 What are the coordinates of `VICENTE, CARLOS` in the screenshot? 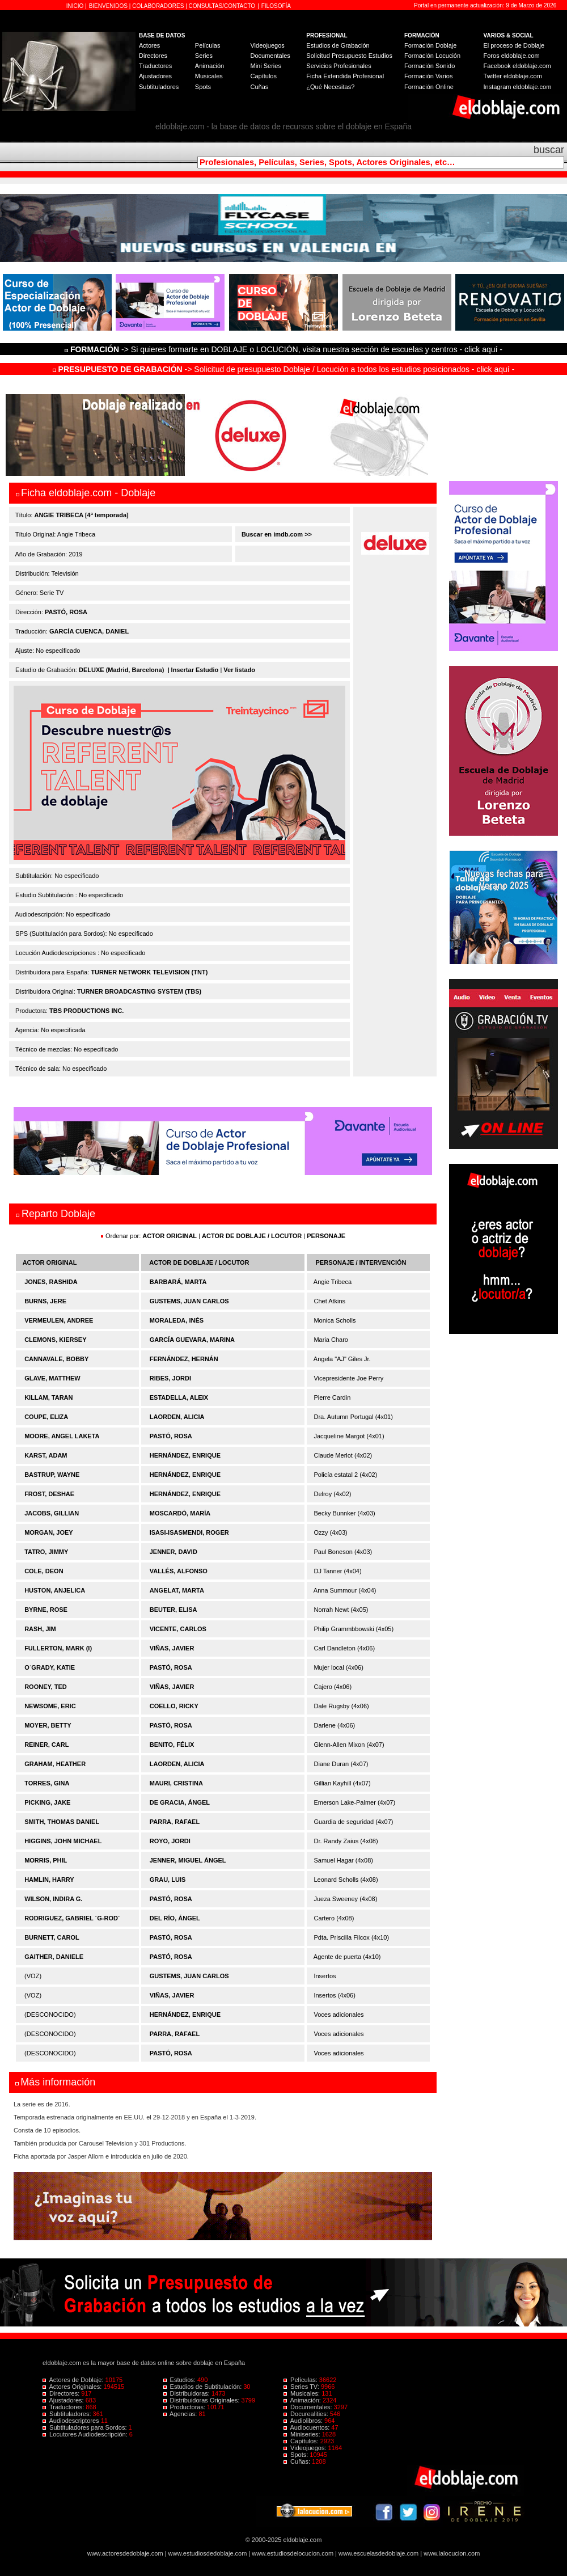 It's located at (178, 1628).